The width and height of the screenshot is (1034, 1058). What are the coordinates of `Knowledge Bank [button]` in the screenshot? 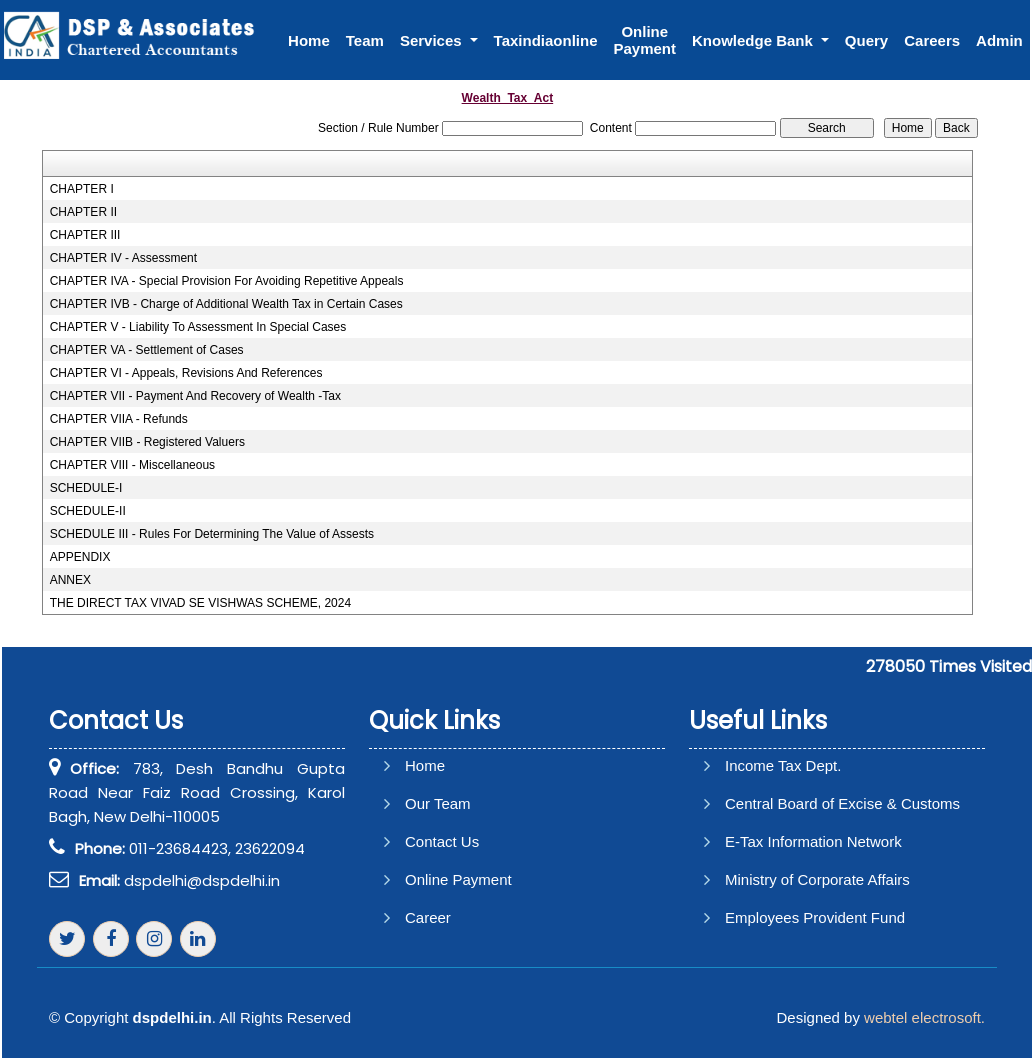 It's located at (754, 40).